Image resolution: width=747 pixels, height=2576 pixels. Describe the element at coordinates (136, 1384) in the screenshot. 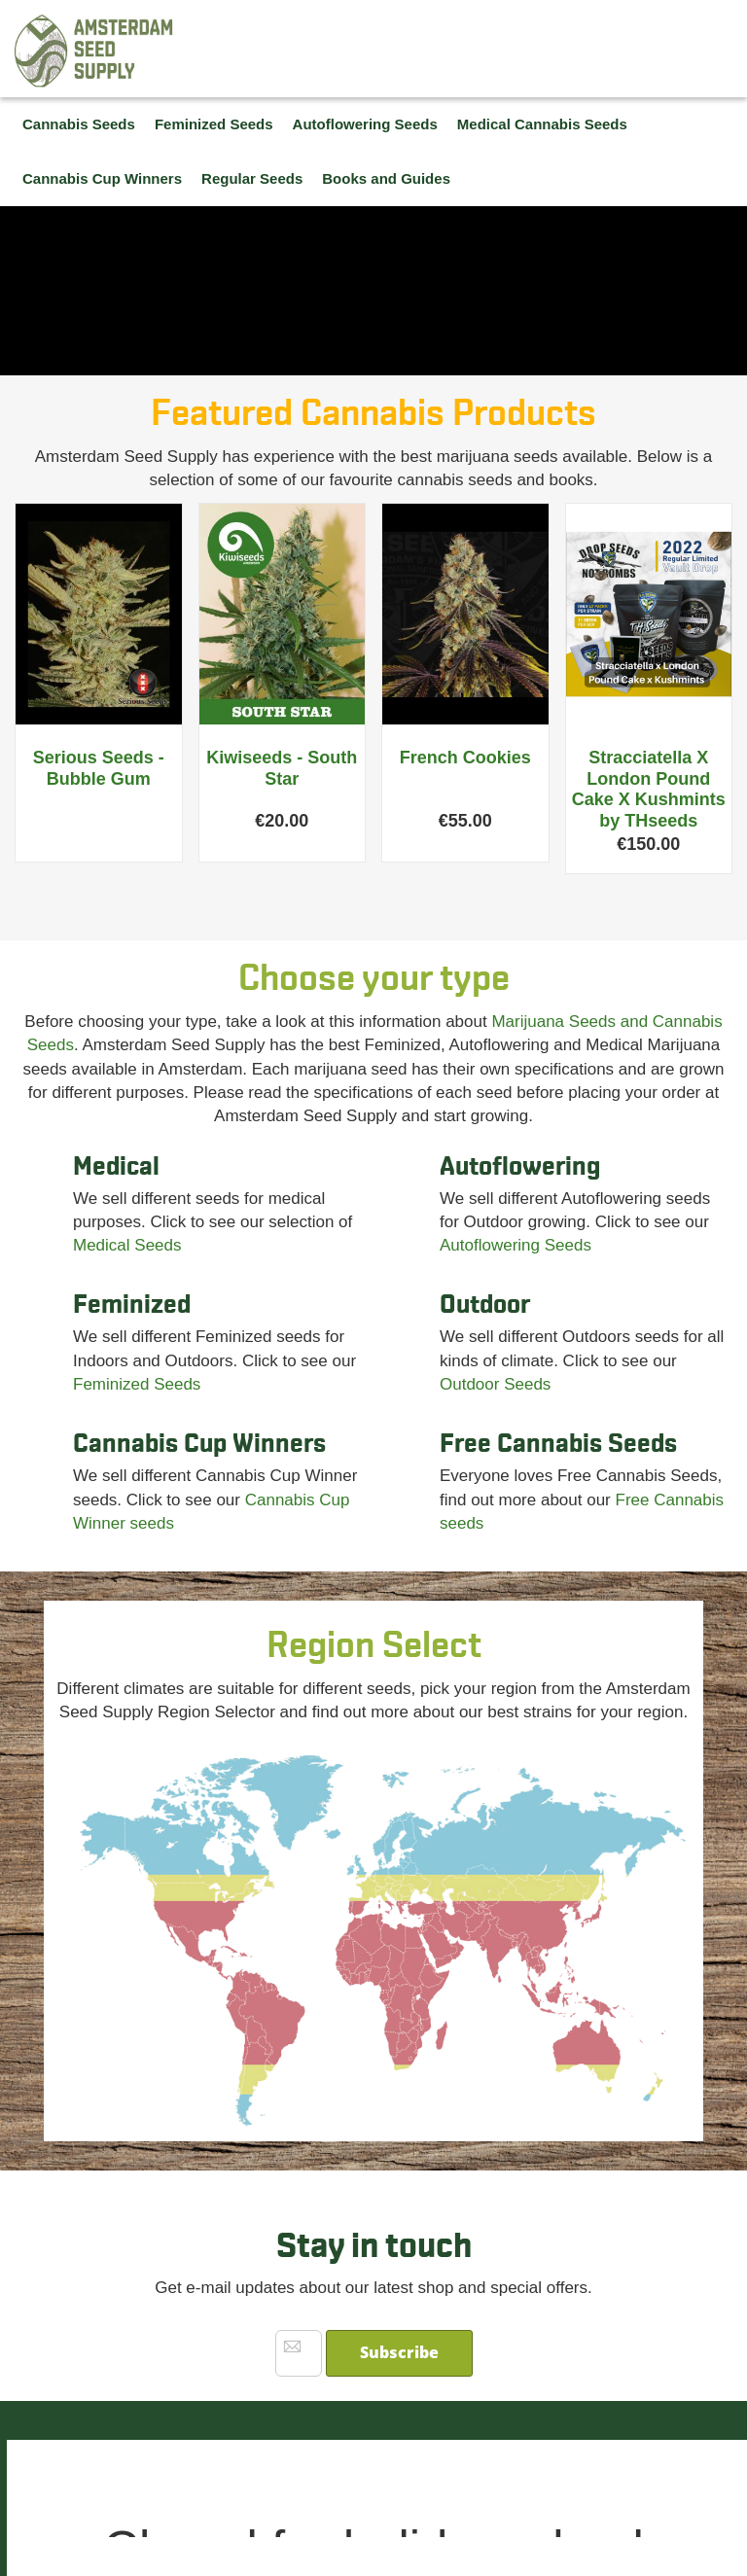

I see `Feminized Seeds` at that location.